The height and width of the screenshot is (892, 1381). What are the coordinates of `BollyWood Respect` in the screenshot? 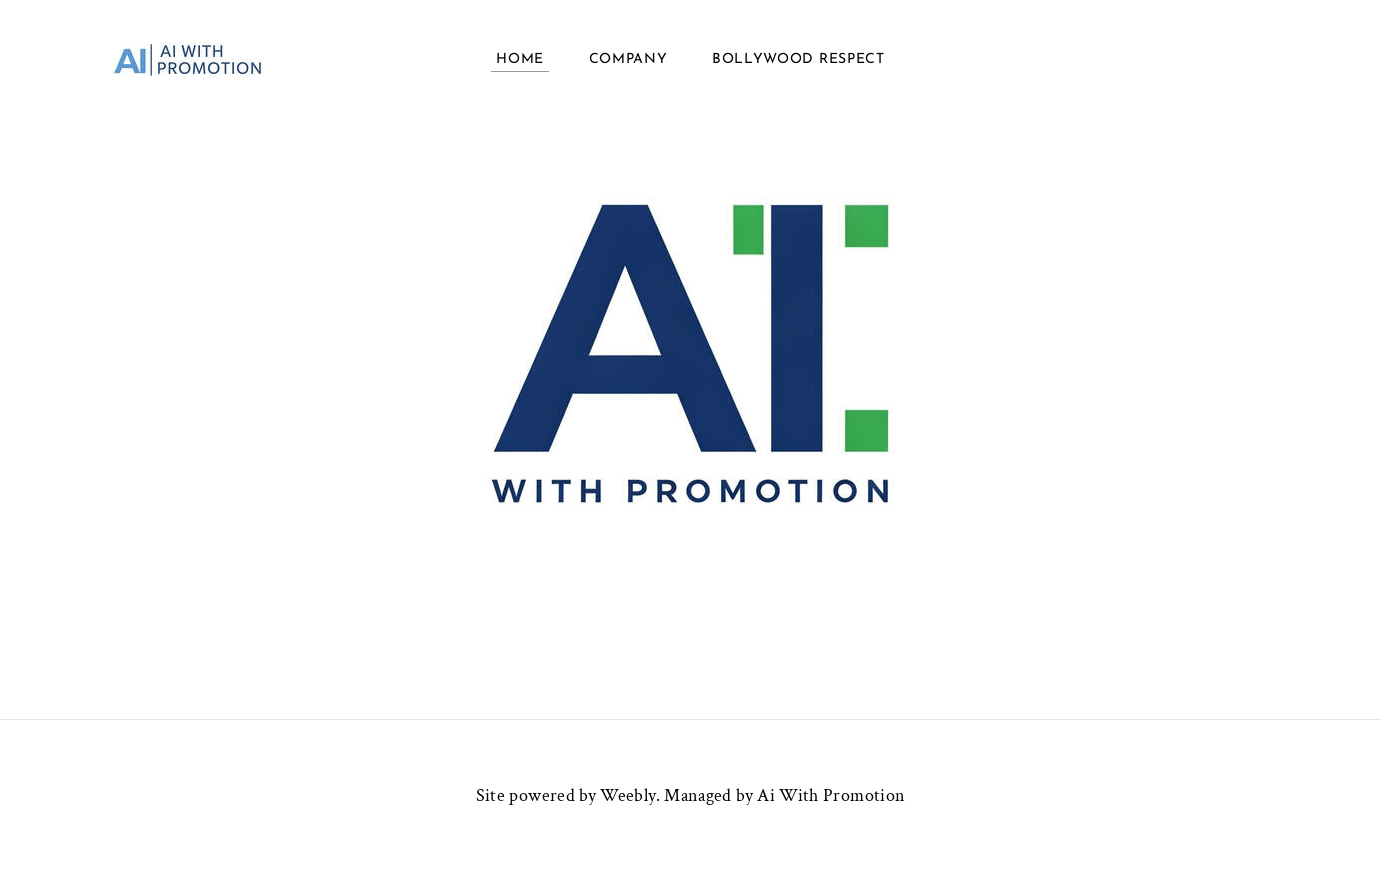 It's located at (798, 59).